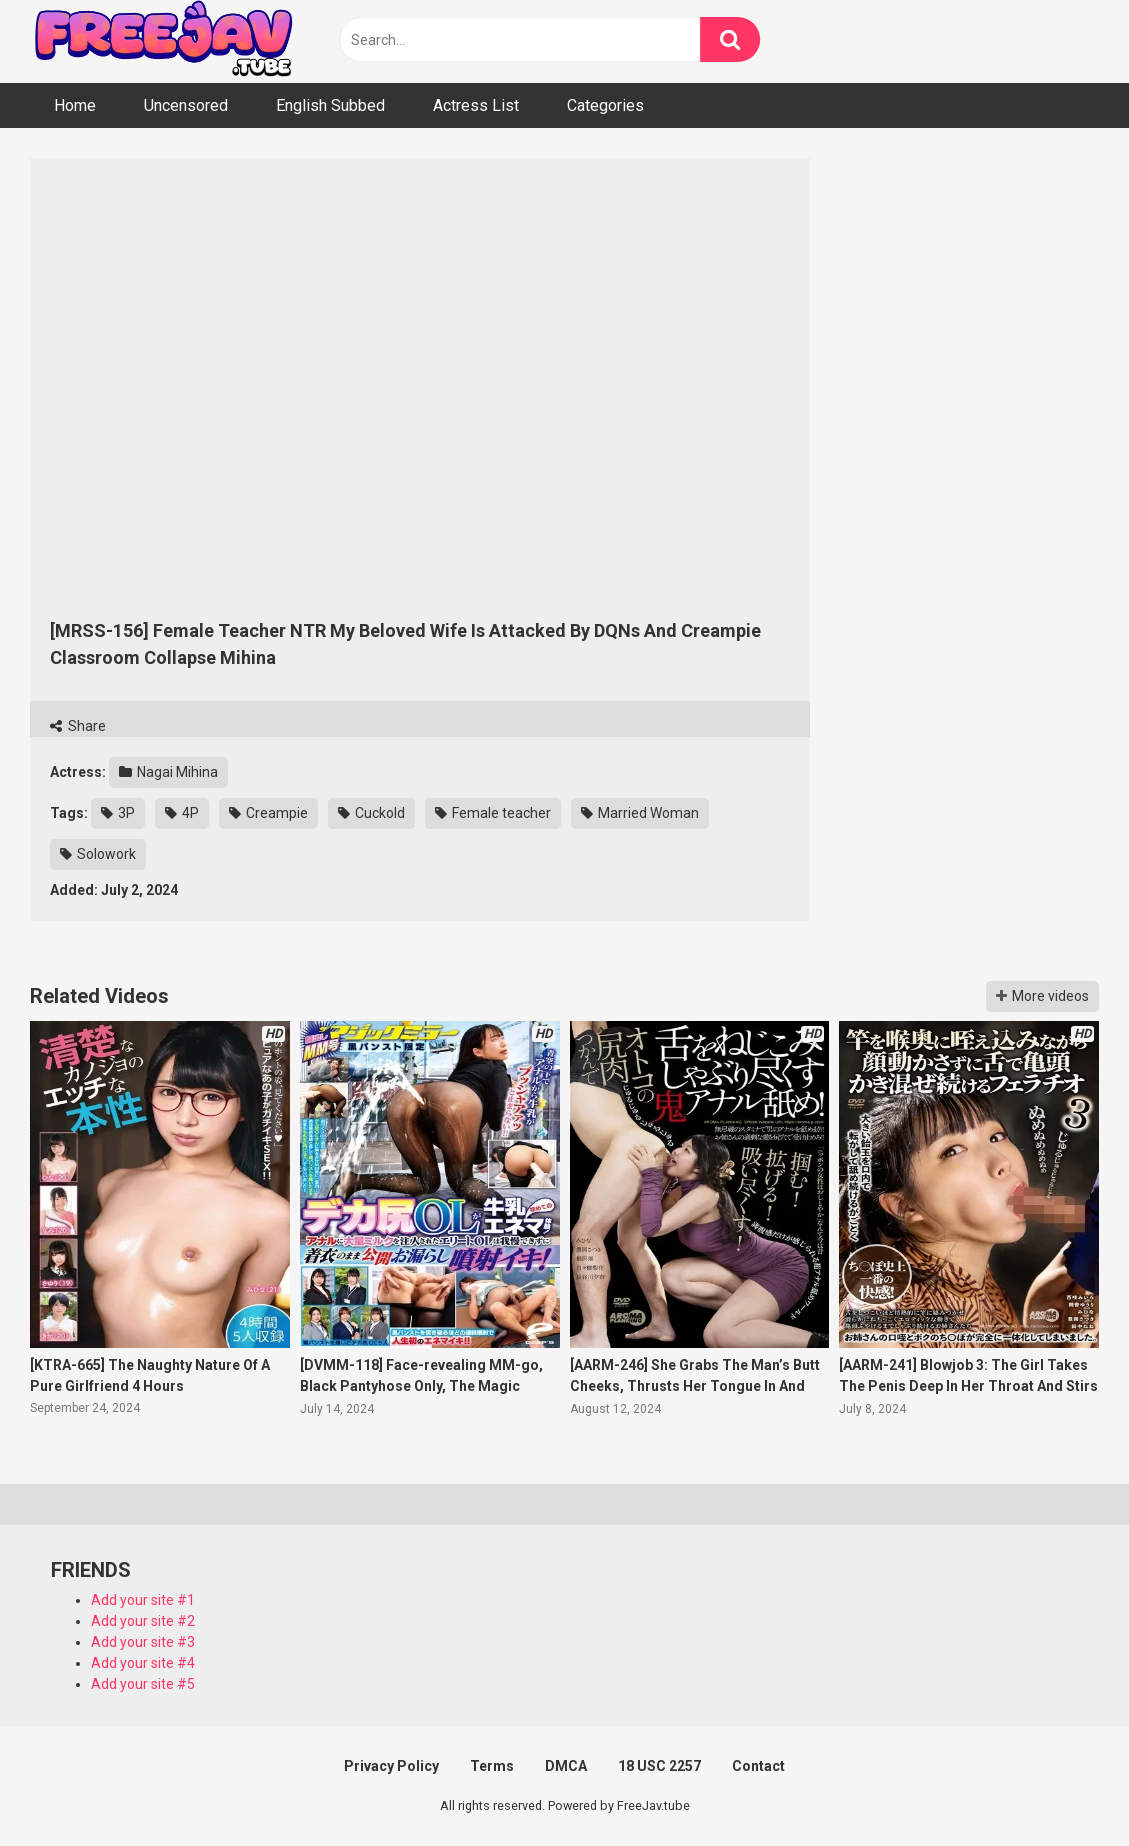 This screenshot has width=1129, height=1846. I want to click on Add your site #5, so click(143, 1684).